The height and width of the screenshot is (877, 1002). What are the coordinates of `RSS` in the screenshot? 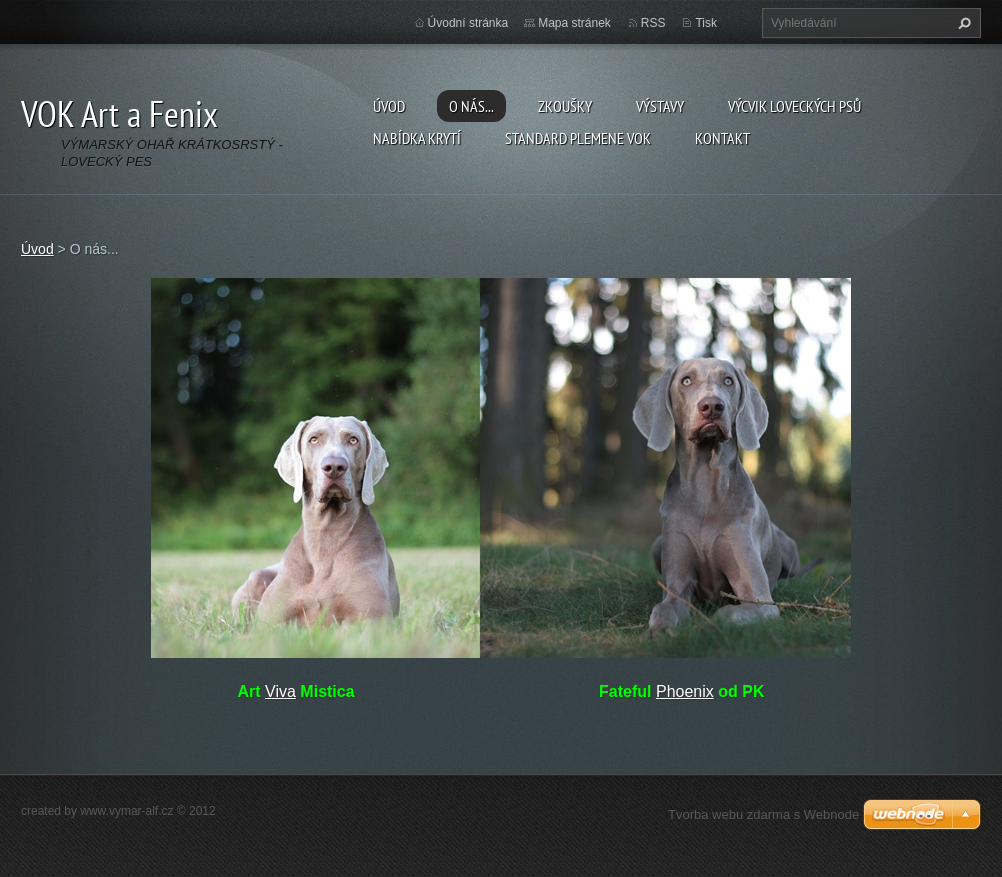 It's located at (653, 23).